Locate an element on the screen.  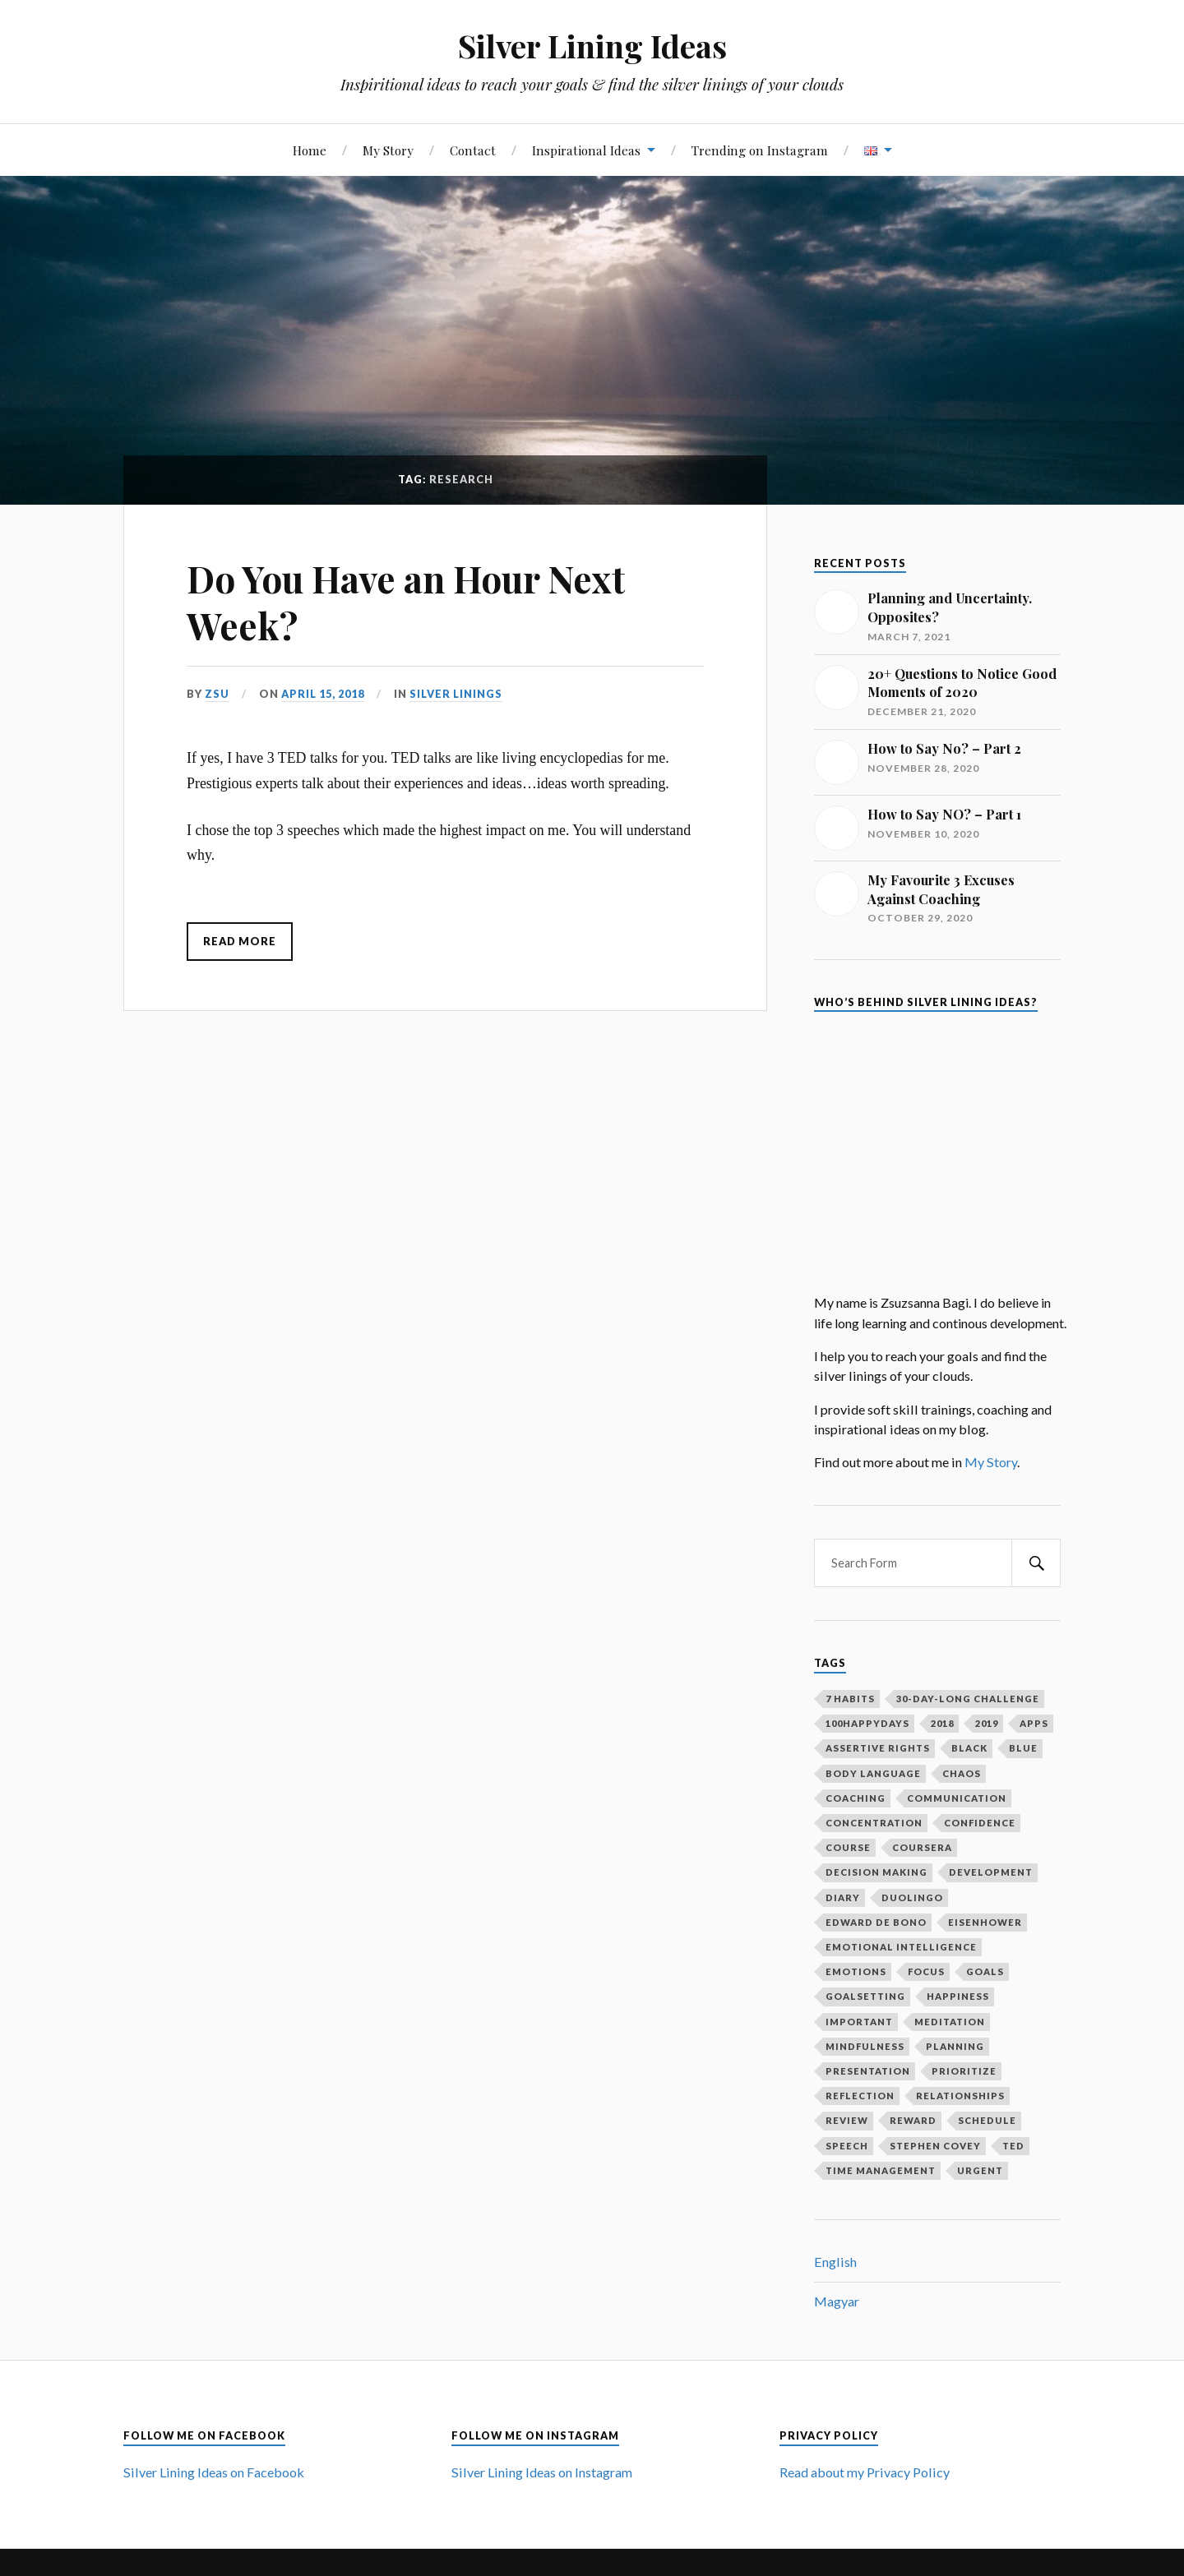
reward [reward (2 items)] is located at coordinates (913, 2120).